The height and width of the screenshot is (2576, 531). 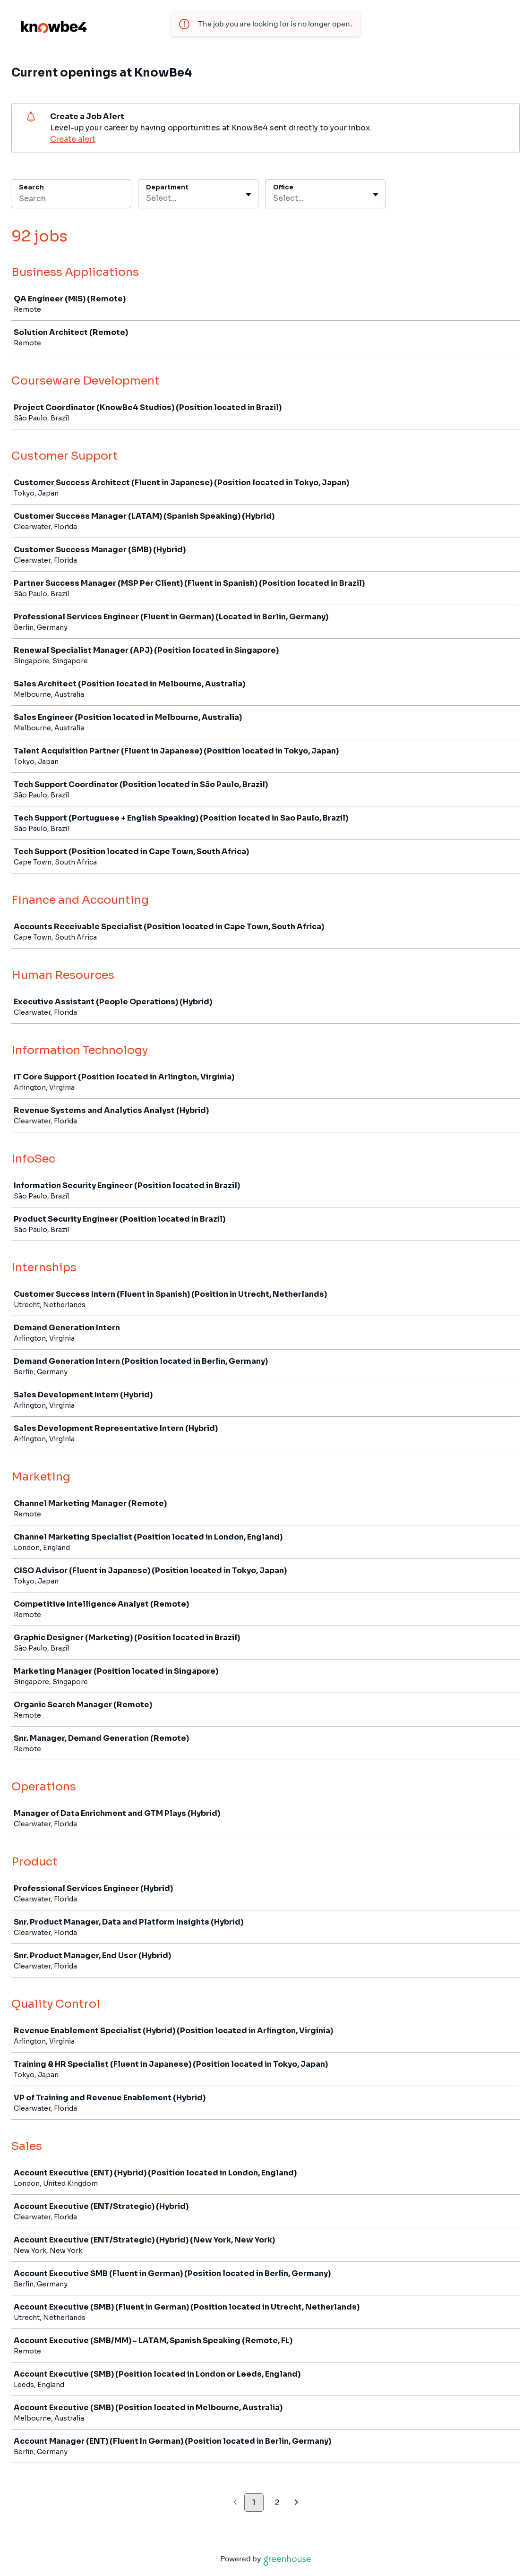 What do you see at coordinates (277, 2503) in the screenshot?
I see `2 [Go to page 2]` at bounding box center [277, 2503].